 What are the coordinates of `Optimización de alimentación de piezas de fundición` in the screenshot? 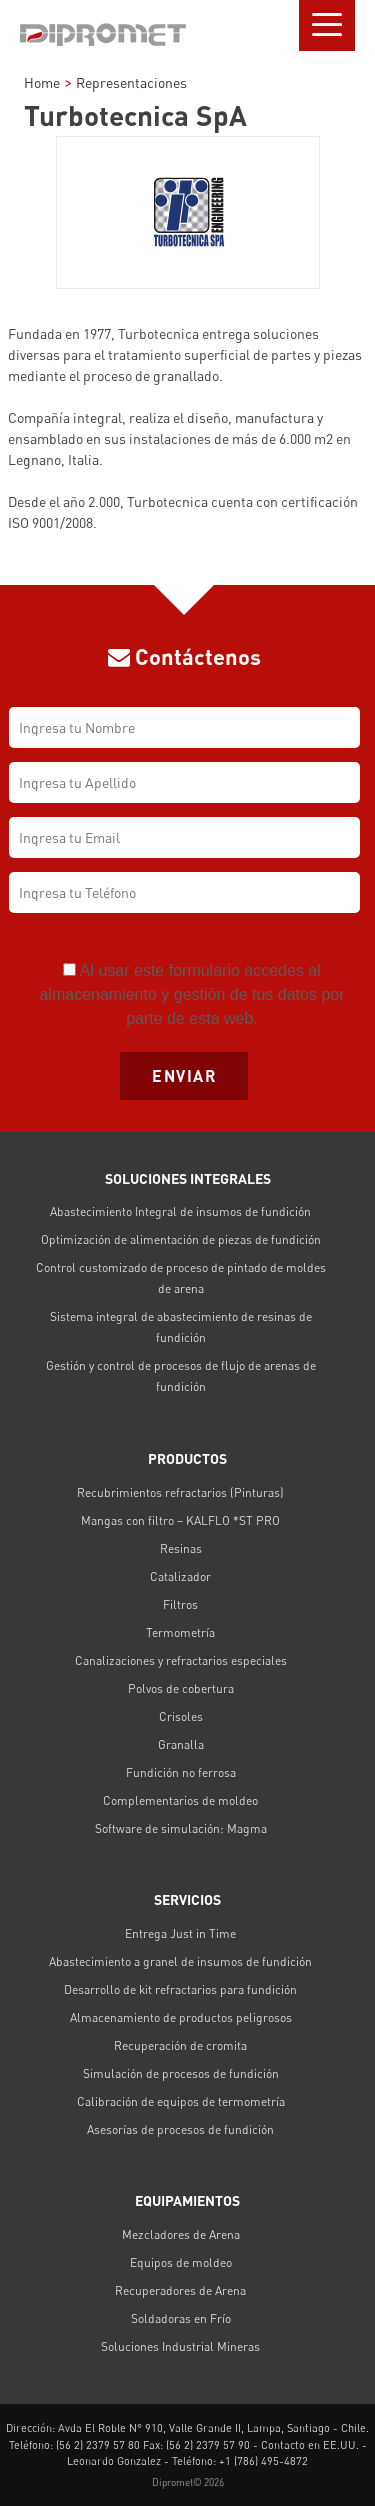 It's located at (181, 1239).